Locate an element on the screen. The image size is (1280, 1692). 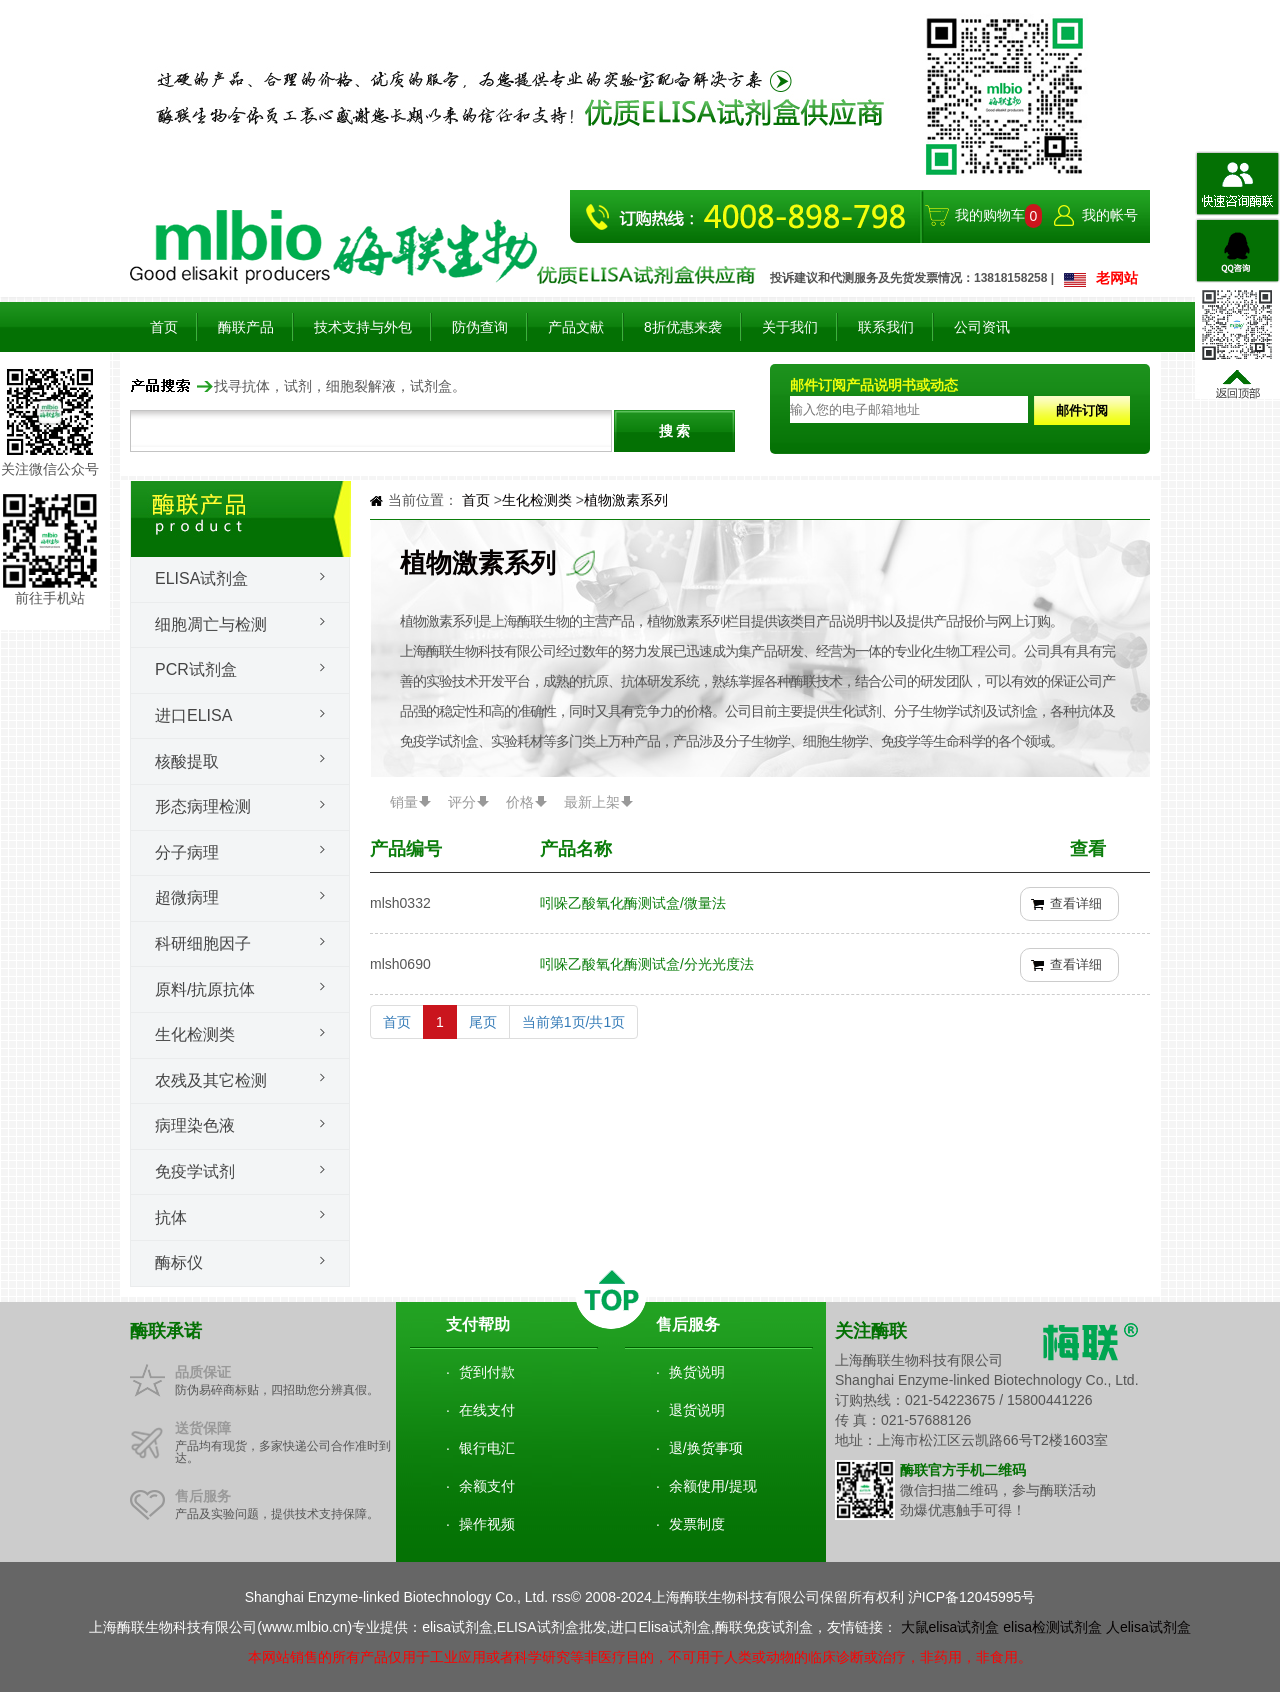
抗体 is located at coordinates (171, 1217).